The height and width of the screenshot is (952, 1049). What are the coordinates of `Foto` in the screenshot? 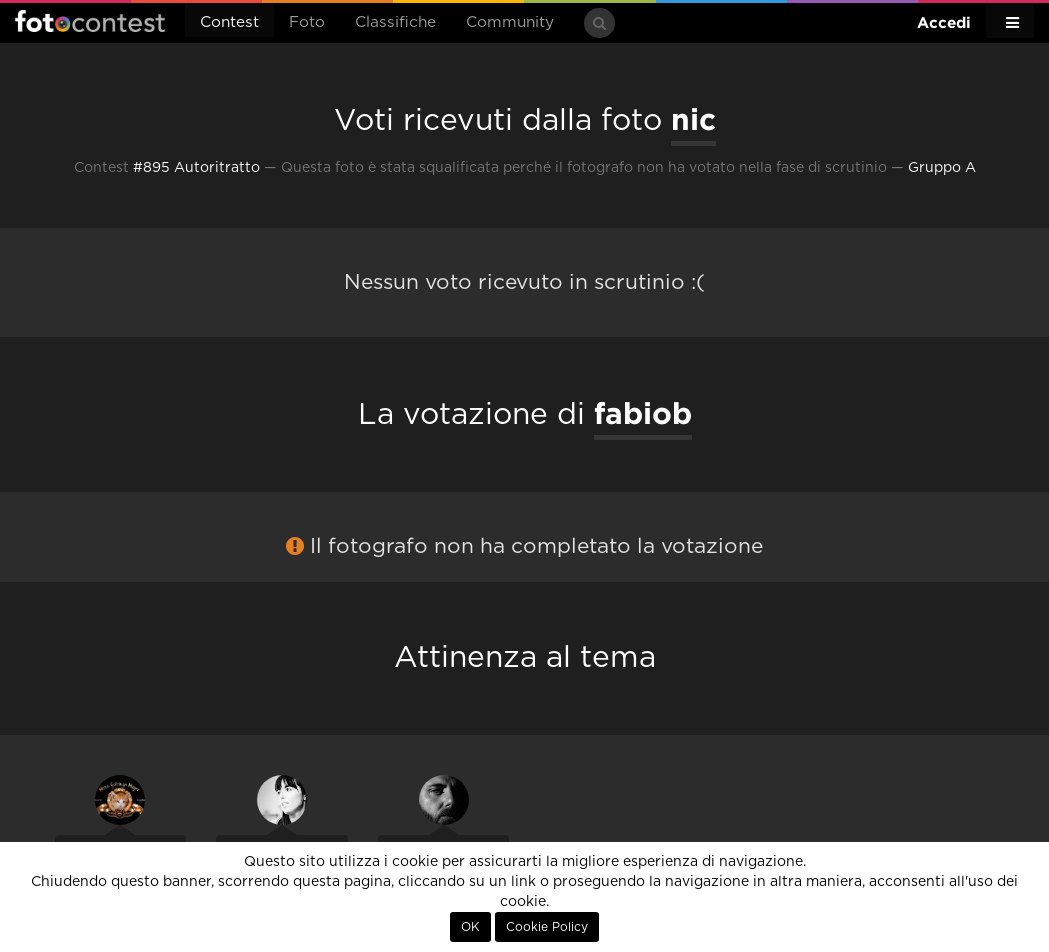 It's located at (307, 22).